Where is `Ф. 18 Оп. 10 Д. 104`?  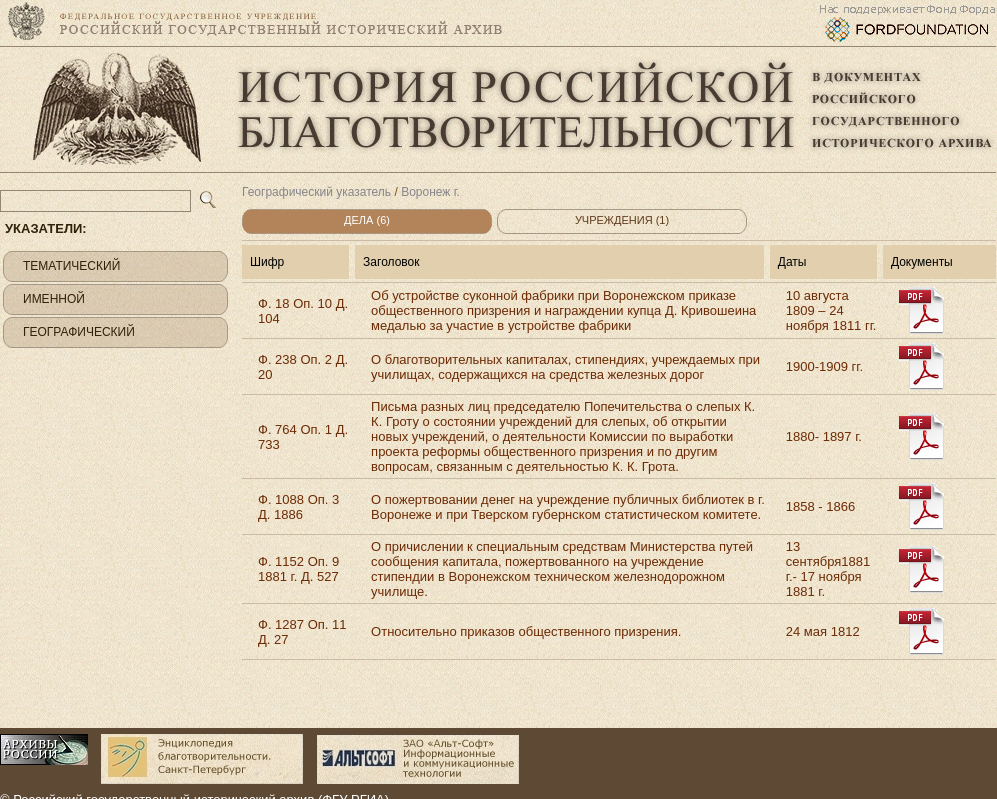 Ф. 18 Оп. 10 Д. 104 is located at coordinates (303, 311).